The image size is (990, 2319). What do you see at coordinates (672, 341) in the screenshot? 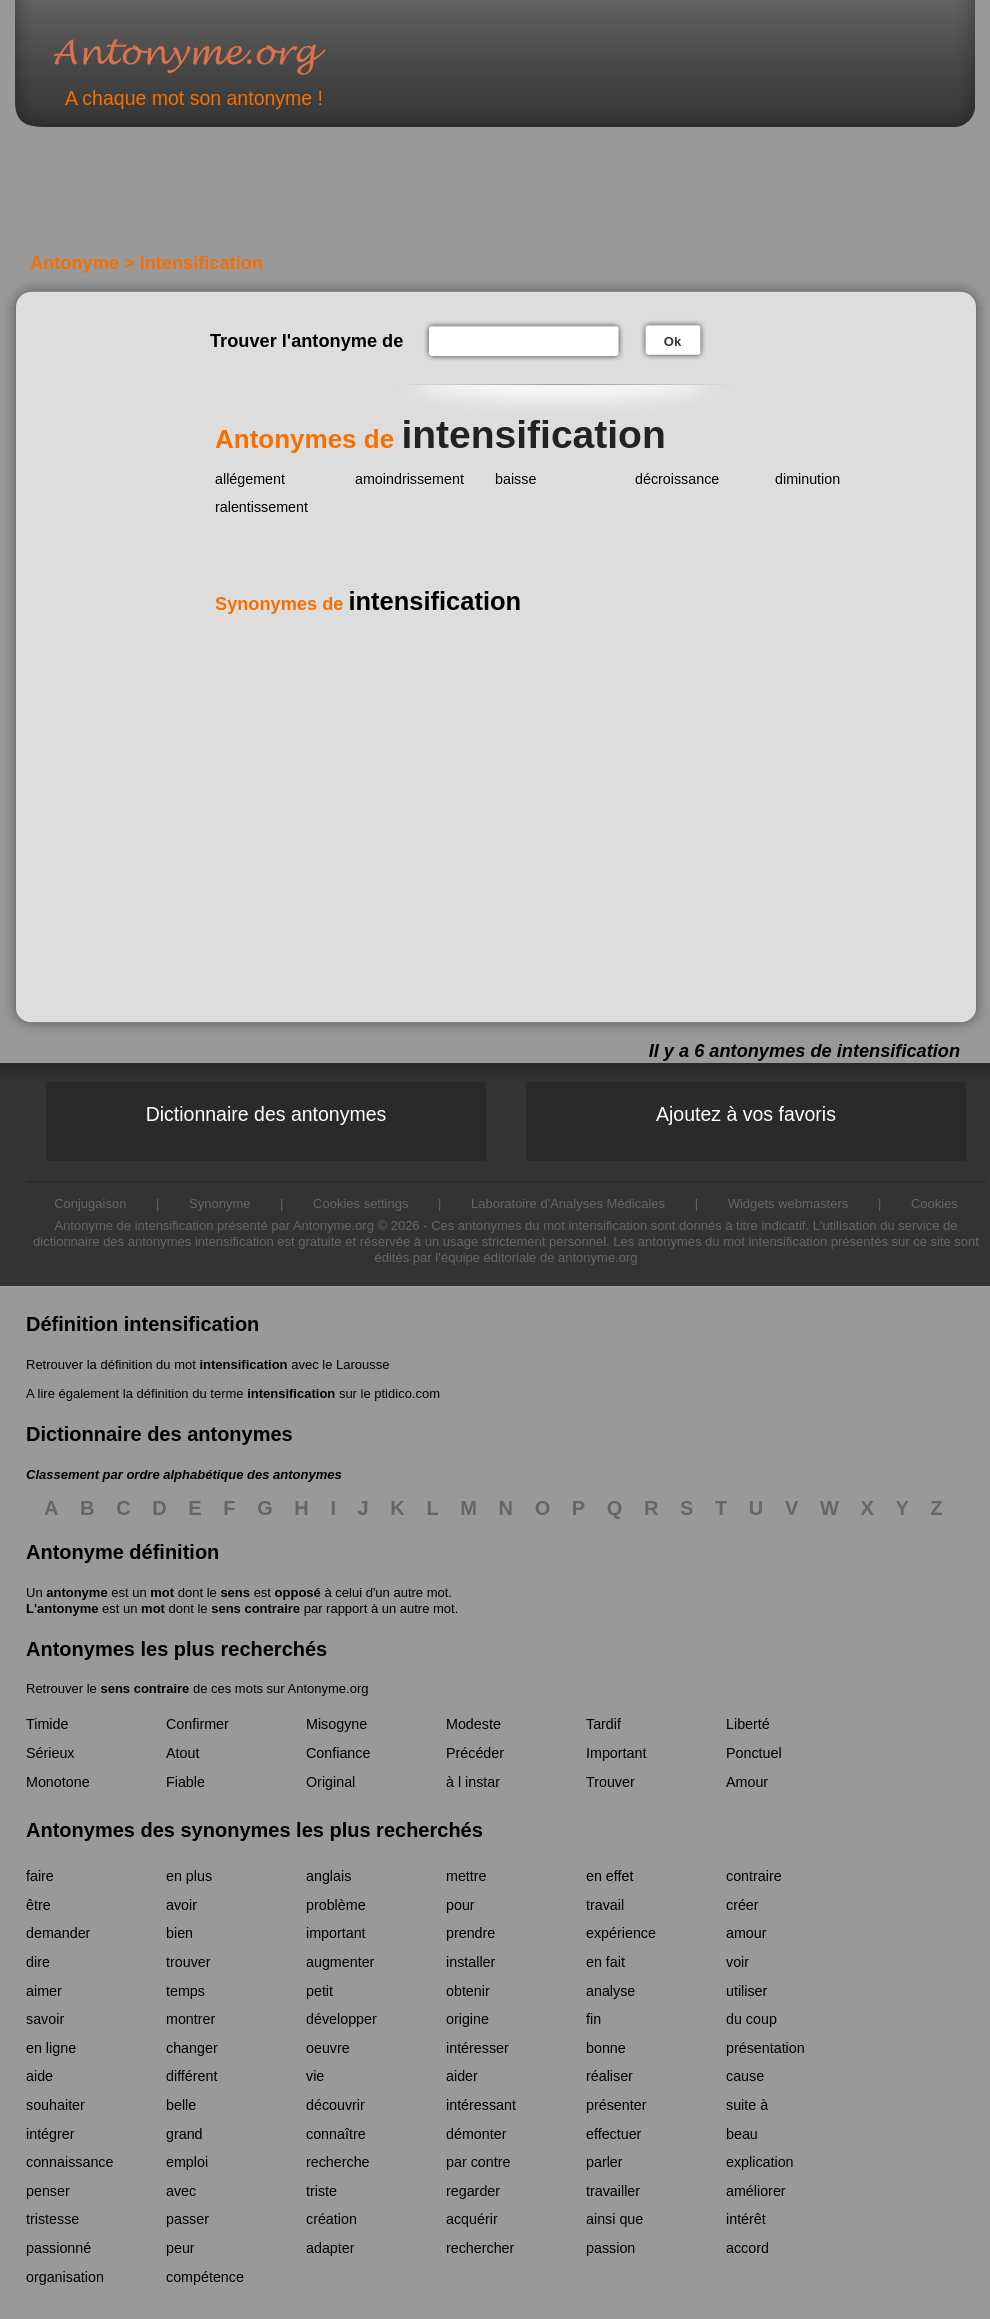
I see `Ok` at bounding box center [672, 341].